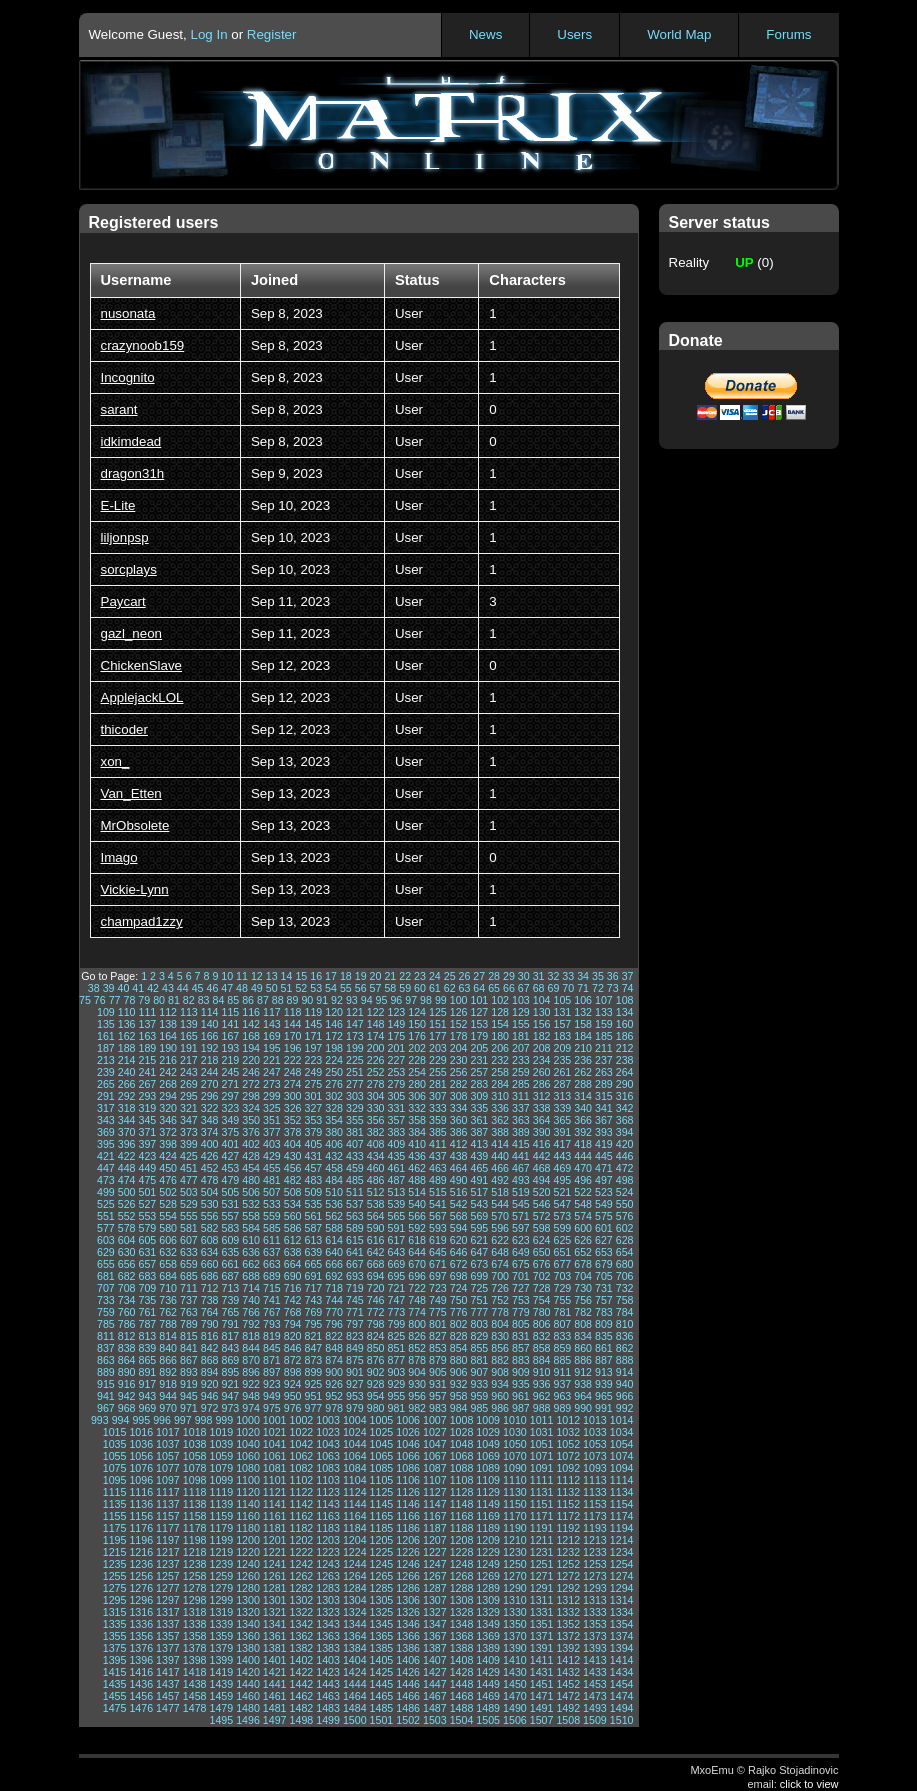  What do you see at coordinates (488, 1420) in the screenshot?
I see `1009` at bounding box center [488, 1420].